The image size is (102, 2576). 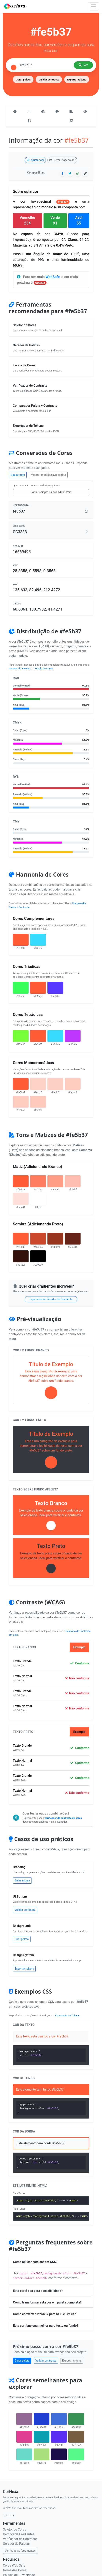 I want to click on Verificador de Contraste, so click(x=20, y=2539).